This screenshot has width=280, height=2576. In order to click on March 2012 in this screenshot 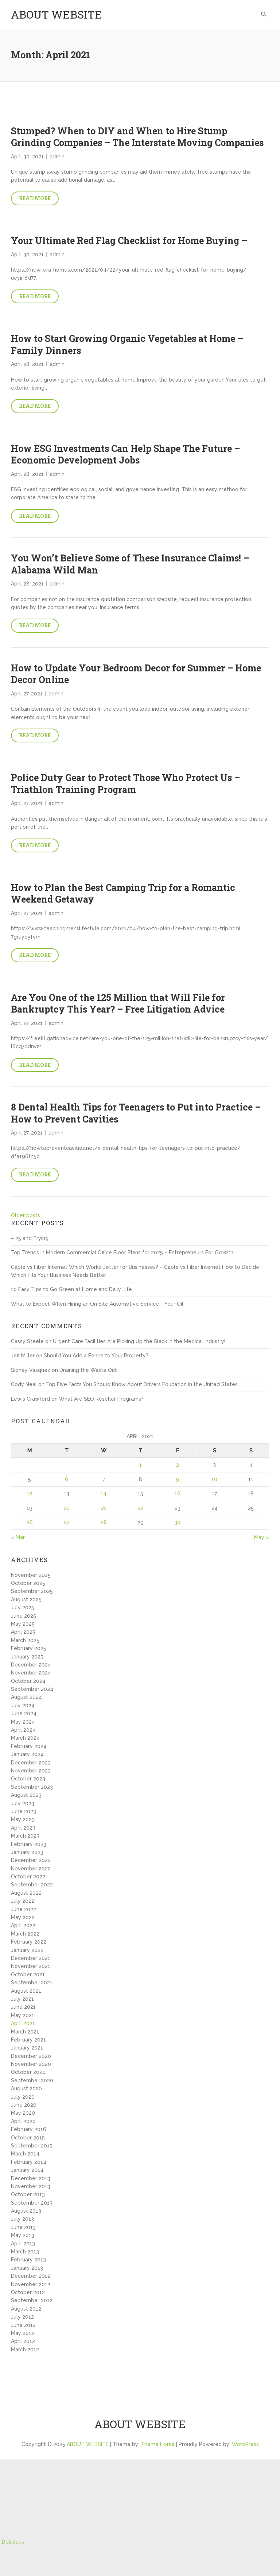, I will do `click(25, 2349)`.